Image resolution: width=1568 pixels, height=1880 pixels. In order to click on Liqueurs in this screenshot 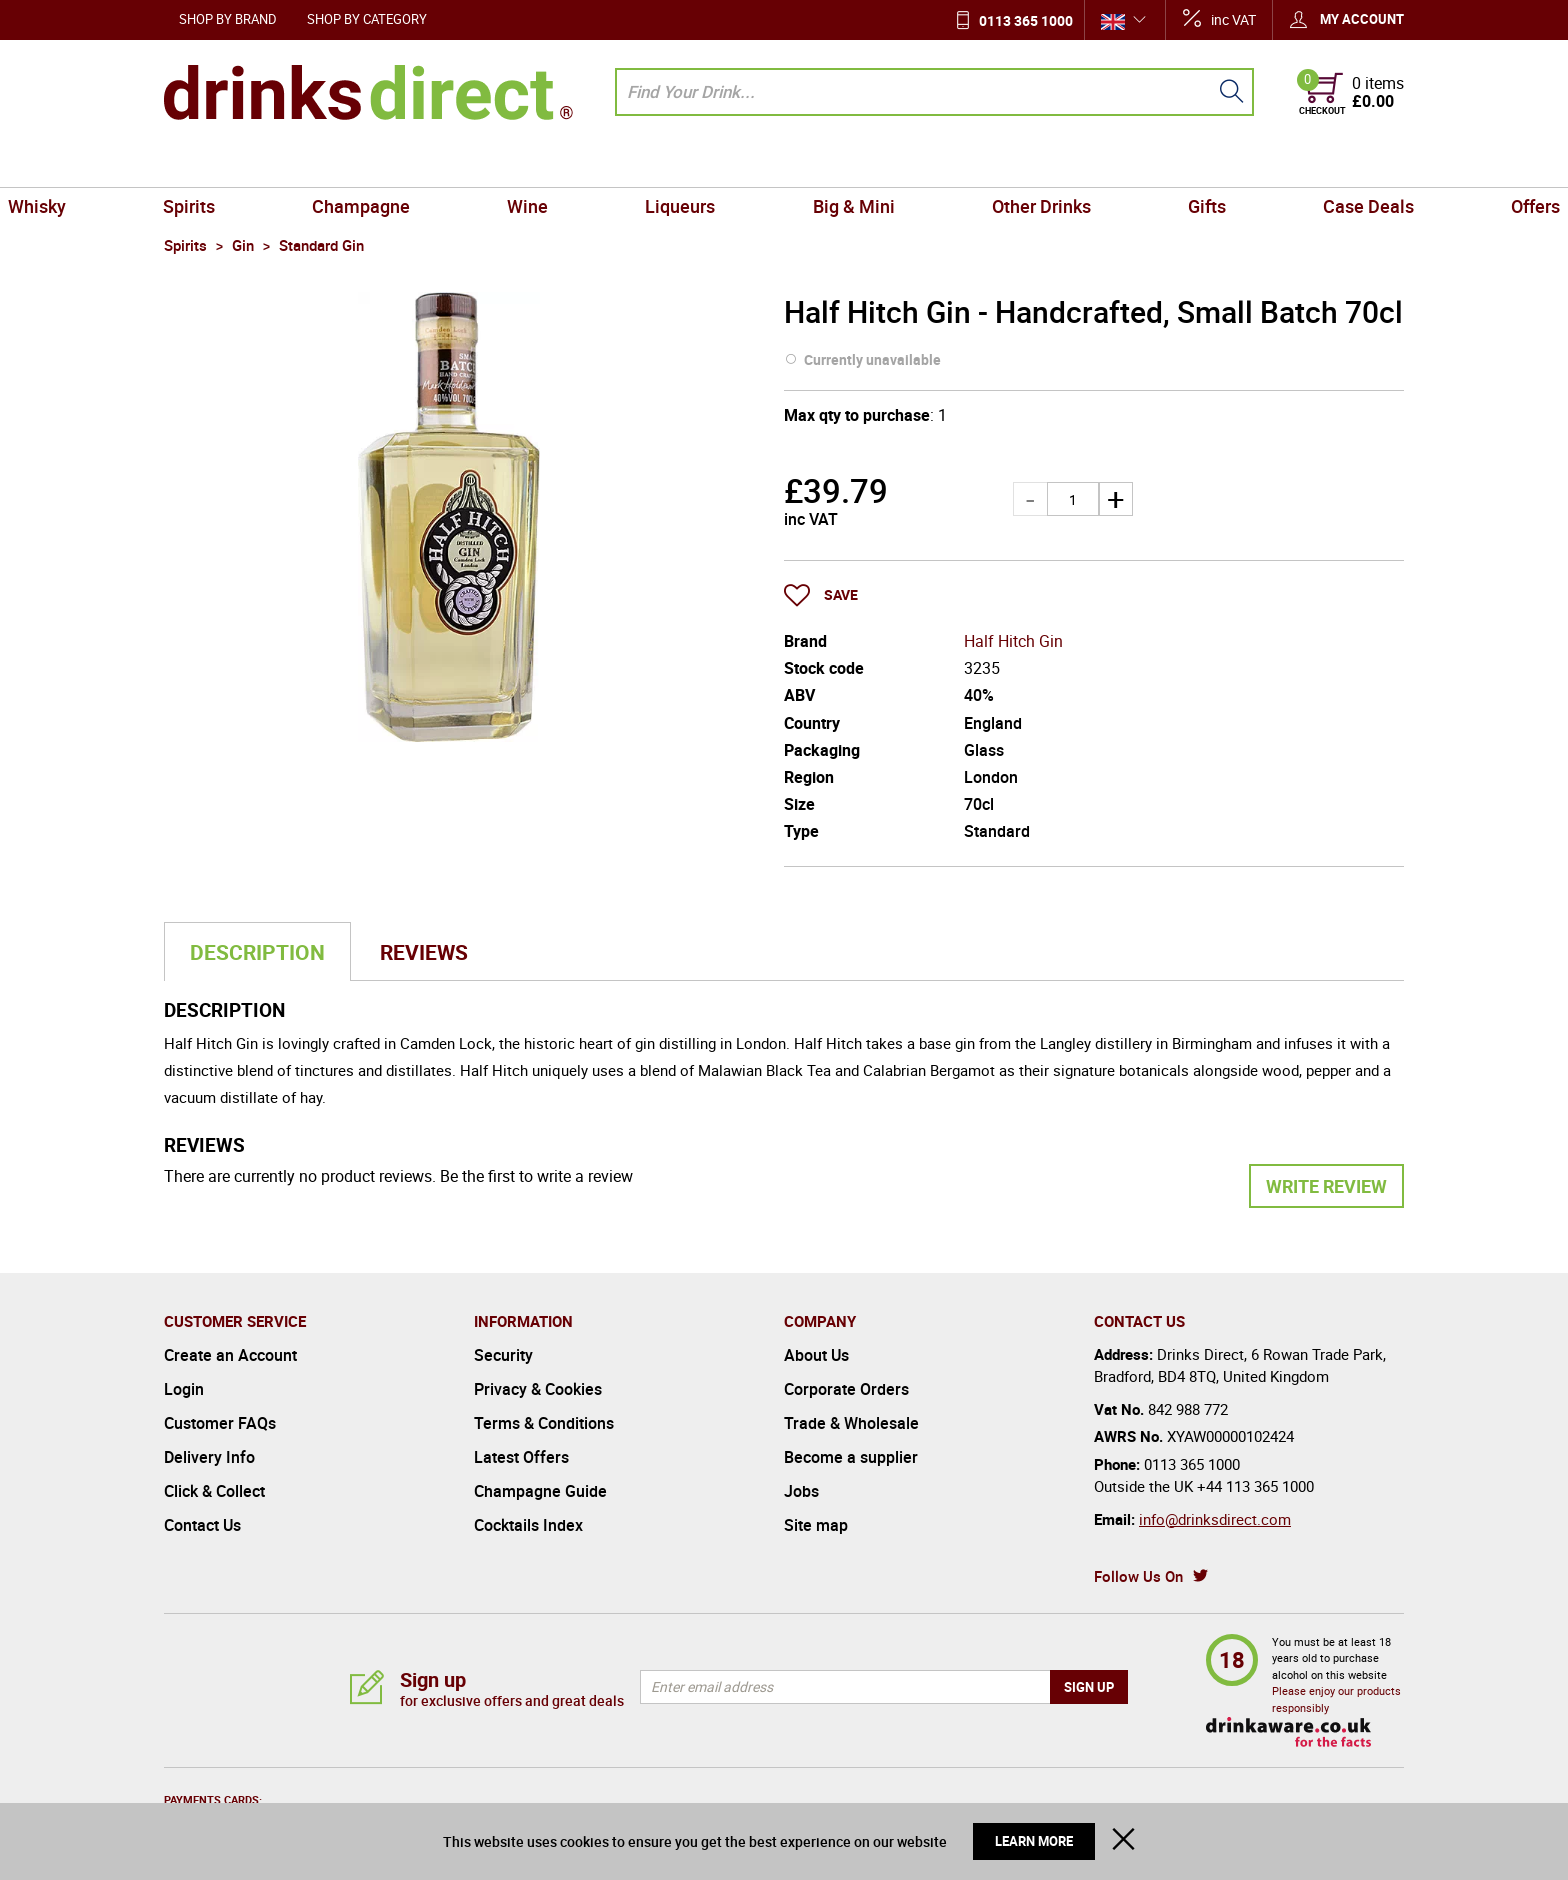, I will do `click(699, 164)`.